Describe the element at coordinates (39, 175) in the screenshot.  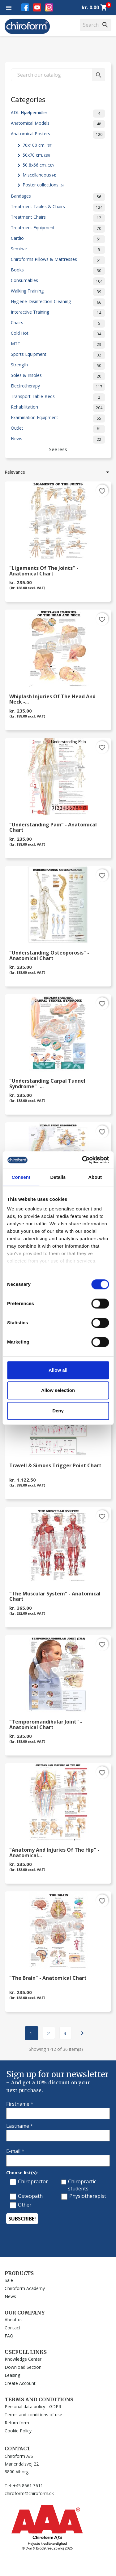
I see `Miscellaneous` at that location.